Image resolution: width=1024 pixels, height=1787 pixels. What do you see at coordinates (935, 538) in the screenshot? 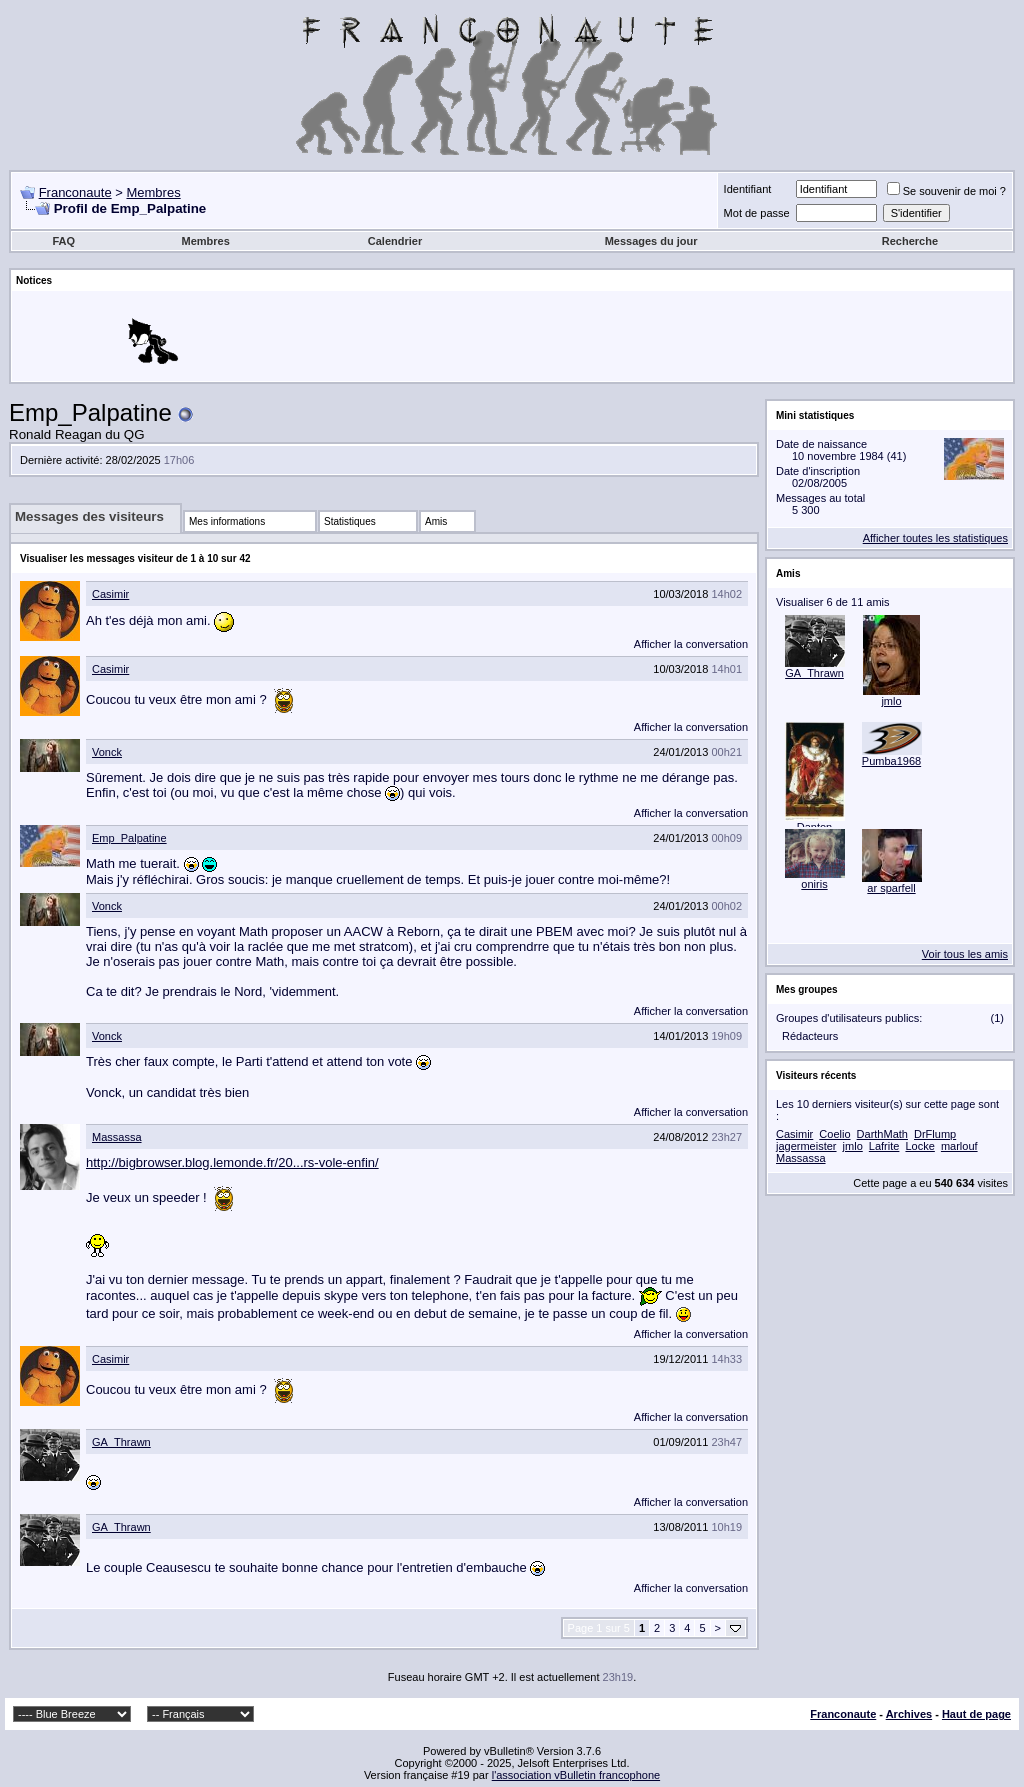
I see `Afficher toutes les statistiques` at bounding box center [935, 538].